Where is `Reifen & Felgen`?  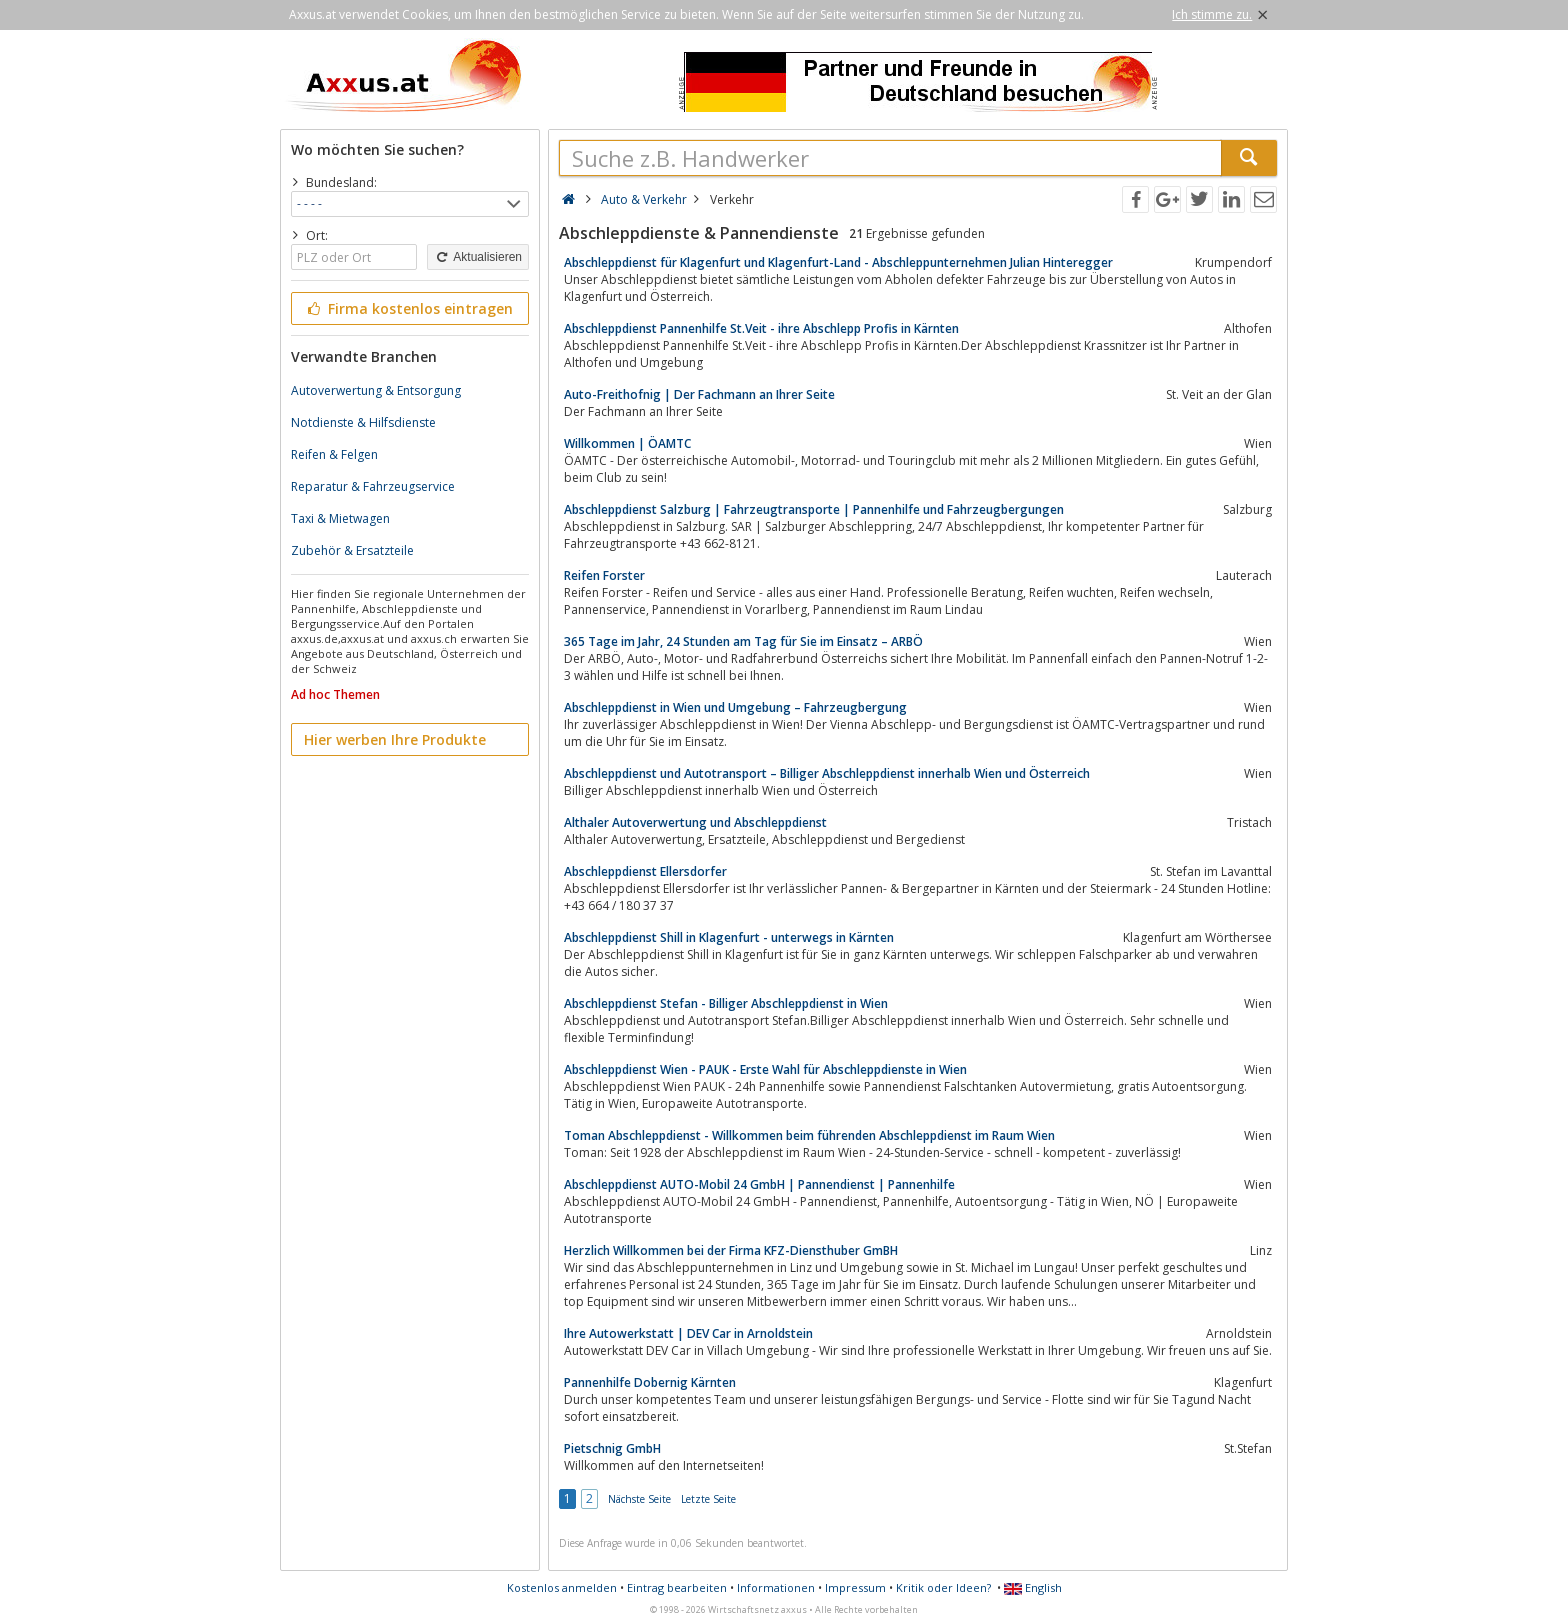 Reifen & Felgen is located at coordinates (334, 454).